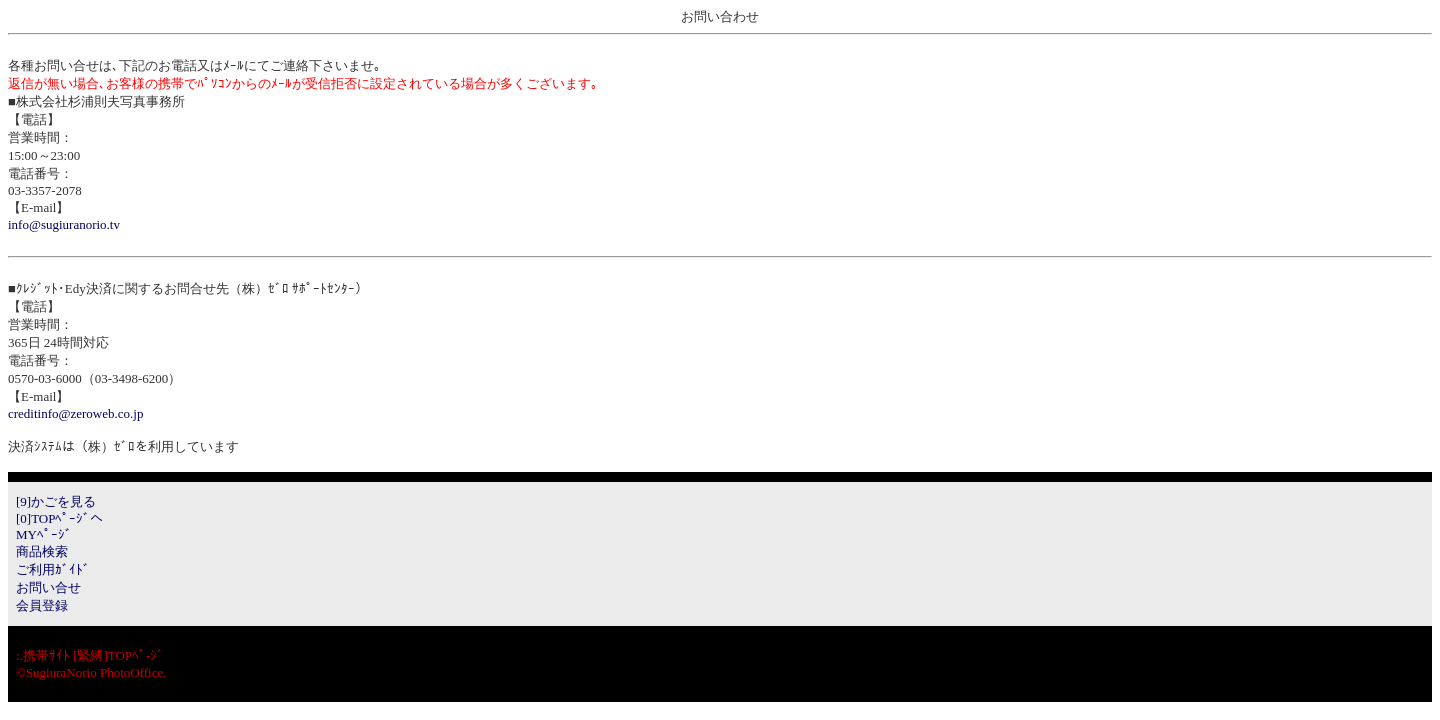  What do you see at coordinates (42, 551) in the screenshot?
I see `商品検索` at bounding box center [42, 551].